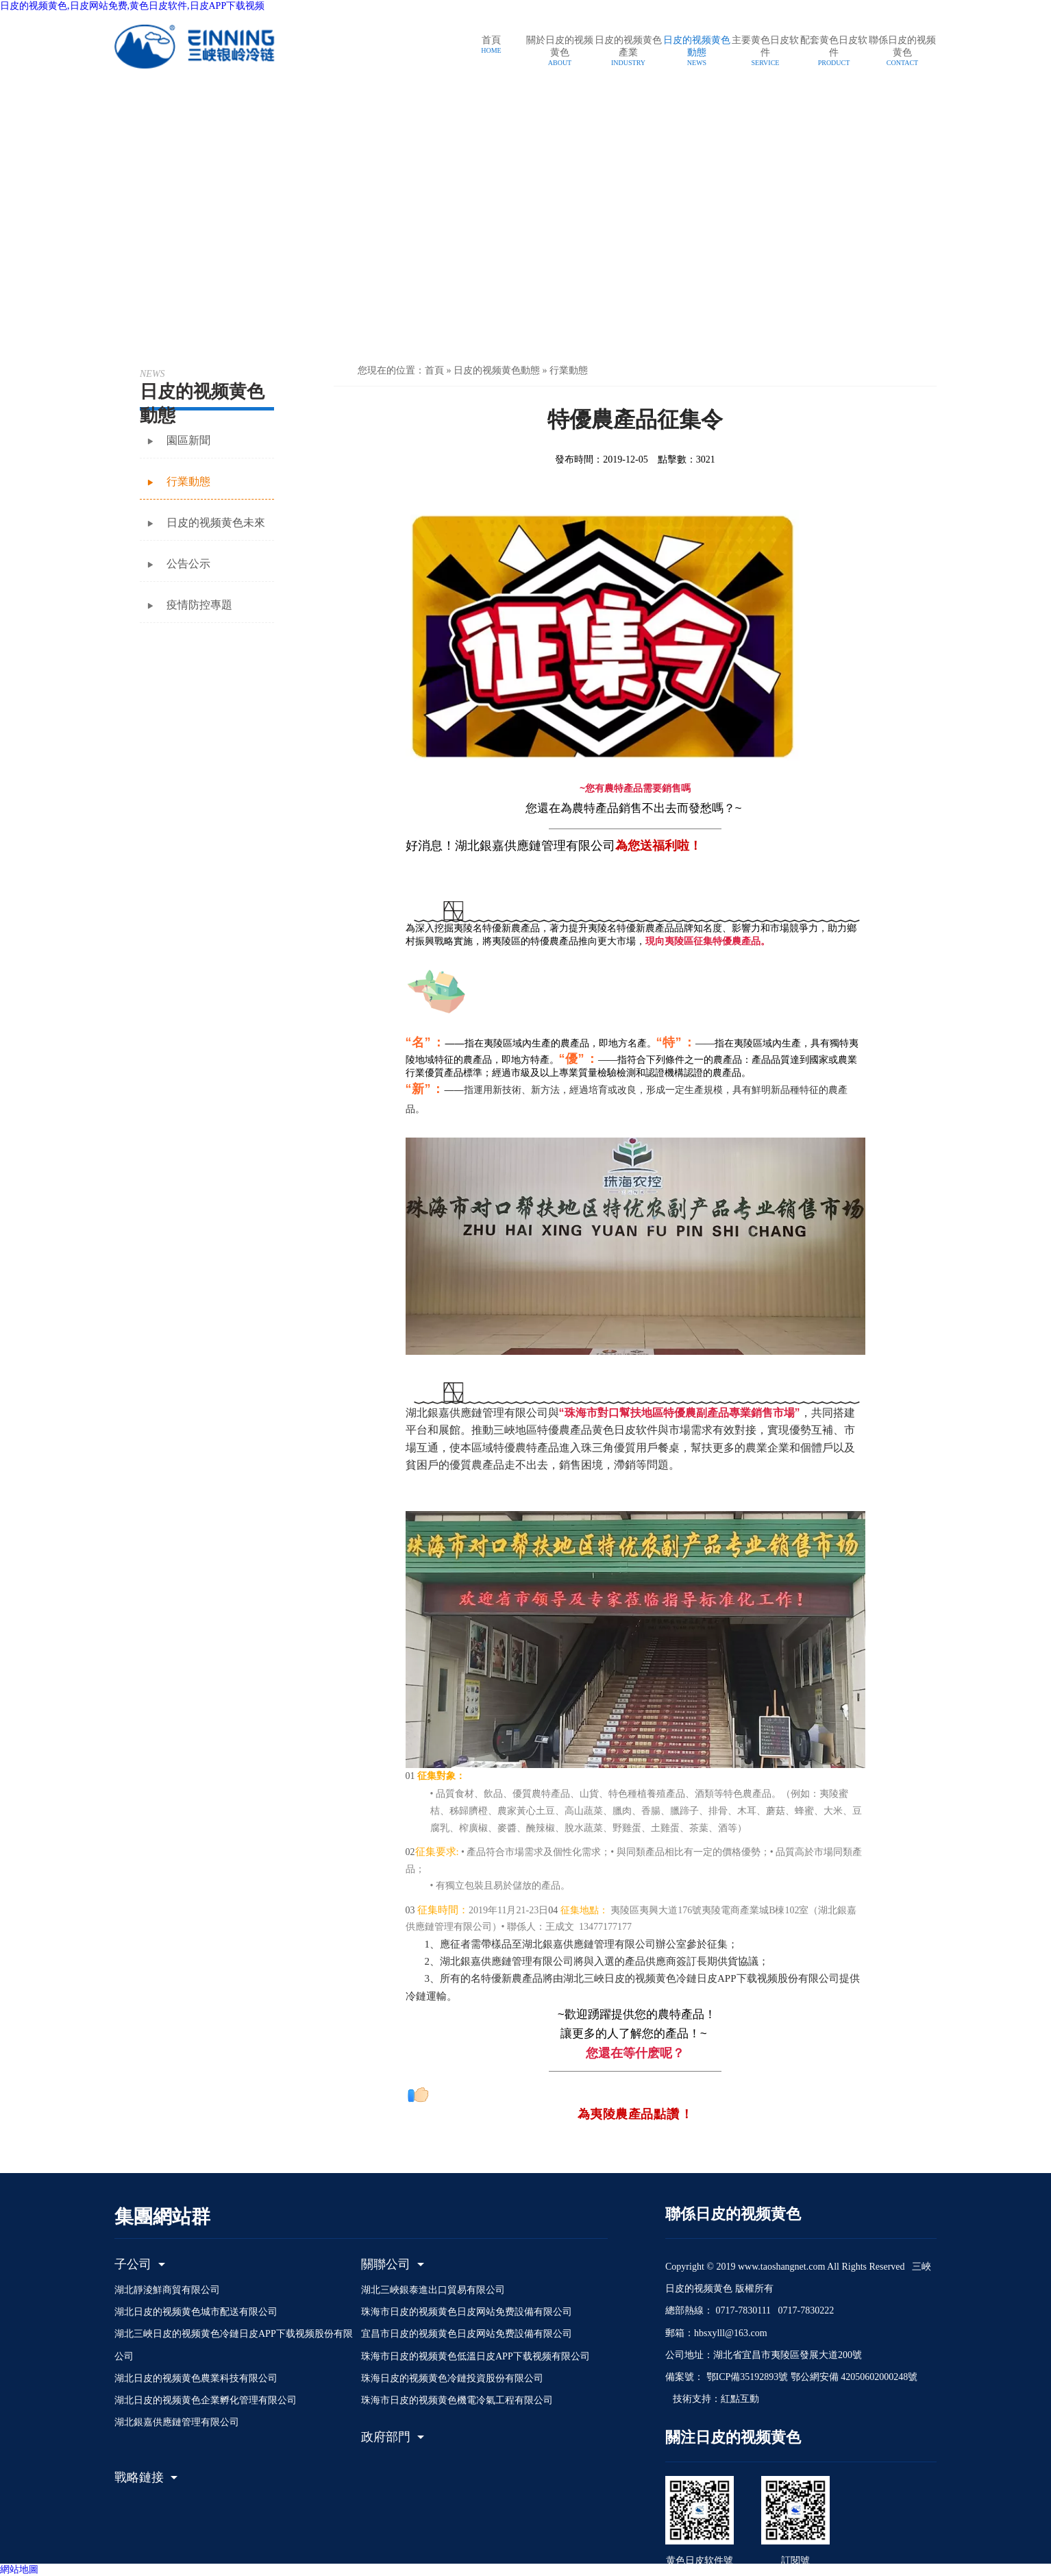 The height and width of the screenshot is (2576, 1051). What do you see at coordinates (19, 2569) in the screenshot?
I see `網站地圖` at bounding box center [19, 2569].